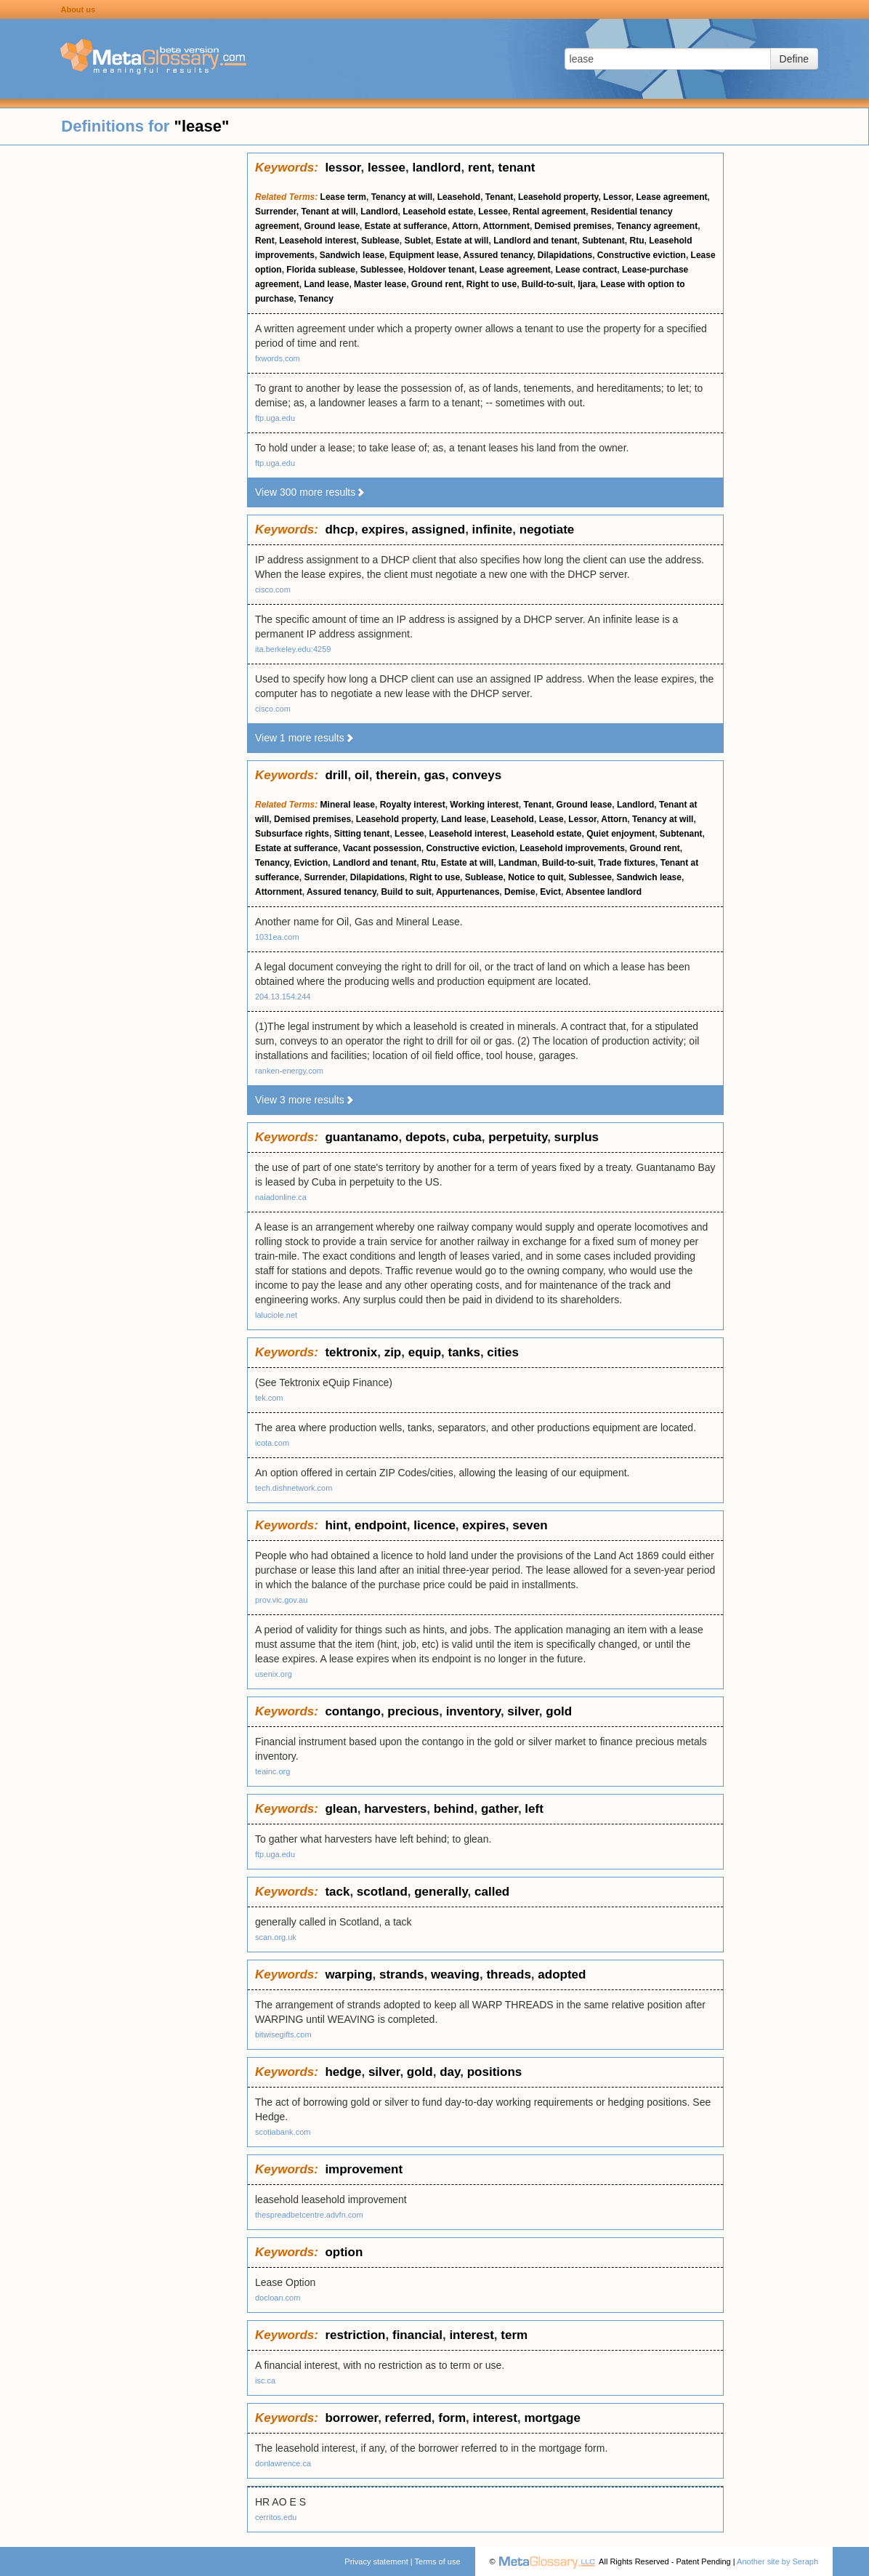 The width and height of the screenshot is (869, 2576). What do you see at coordinates (352, 255) in the screenshot?
I see `Sandwich lease` at bounding box center [352, 255].